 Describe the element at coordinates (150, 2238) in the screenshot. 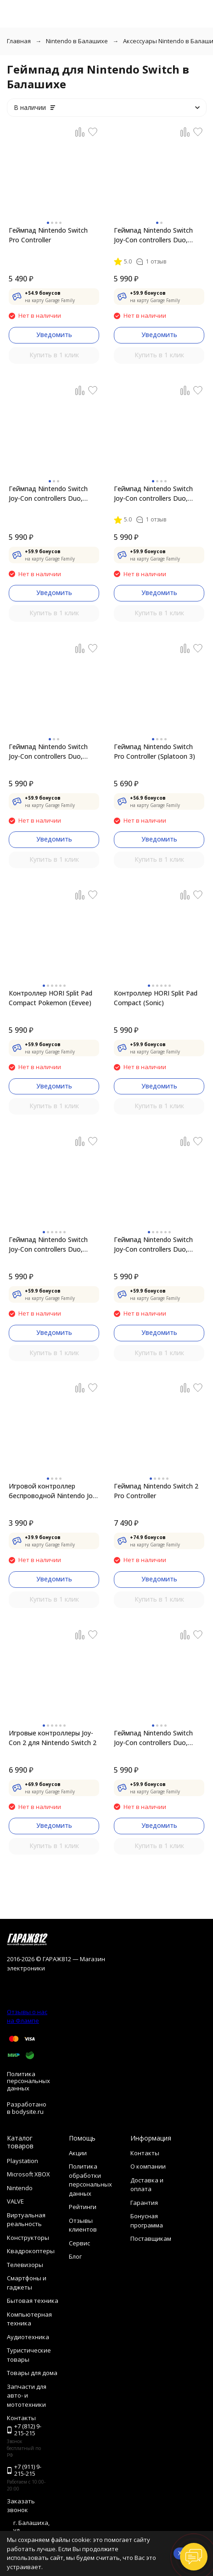

I see `Поставщикам` at that location.